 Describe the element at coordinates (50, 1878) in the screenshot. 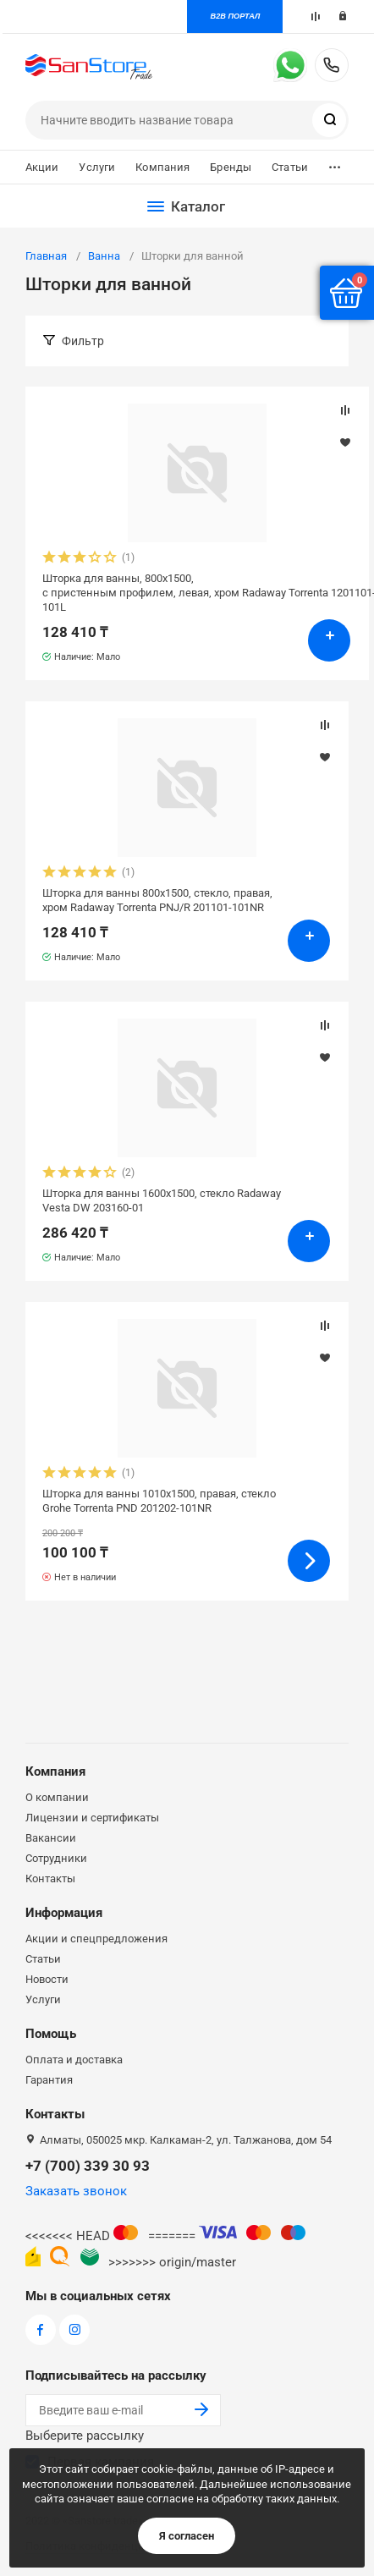

I see `Контакты` at that location.